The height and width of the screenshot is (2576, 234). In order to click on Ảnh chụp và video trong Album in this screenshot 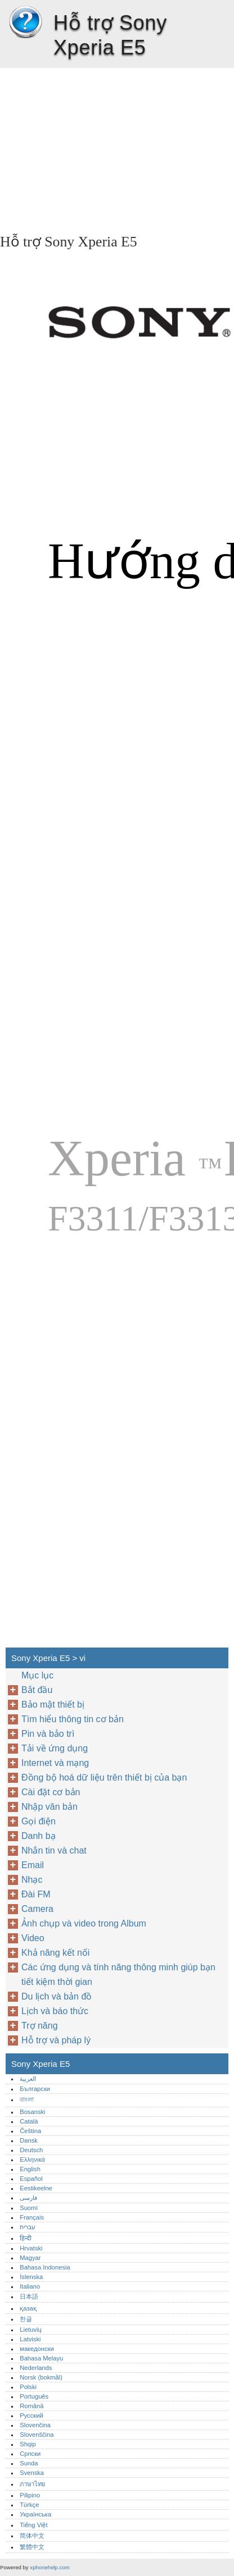, I will do `click(83, 1923)`.